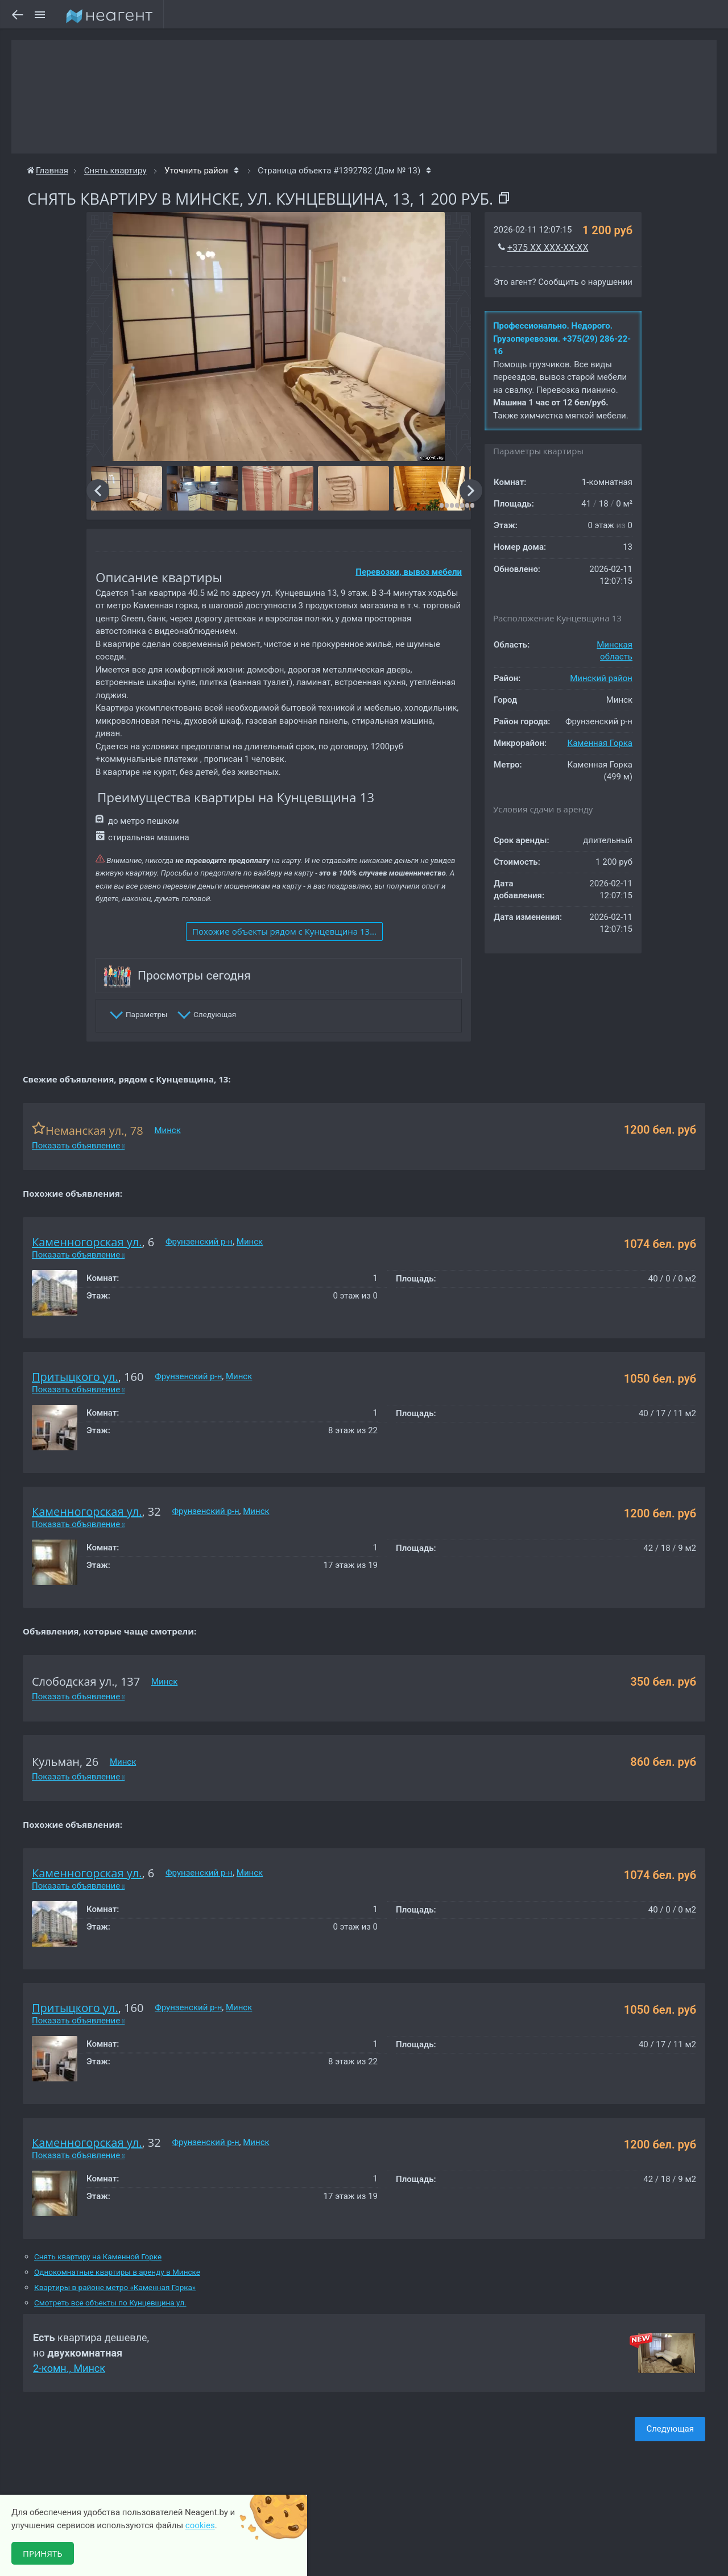 The image size is (728, 2576). I want to click on cookies, so click(200, 2525).